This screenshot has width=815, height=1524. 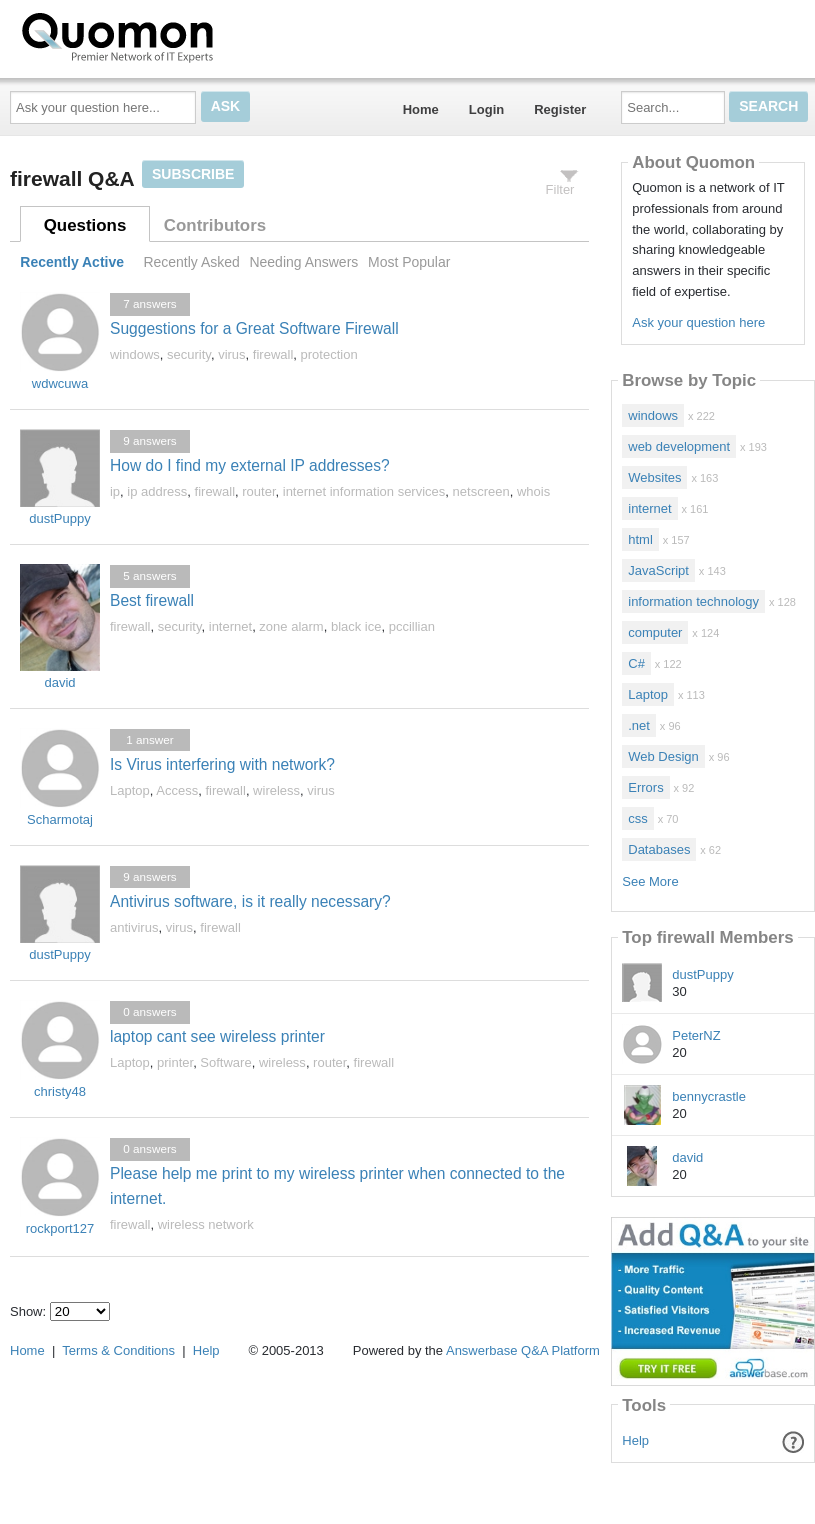 What do you see at coordinates (230, 626) in the screenshot?
I see `internet` at bounding box center [230, 626].